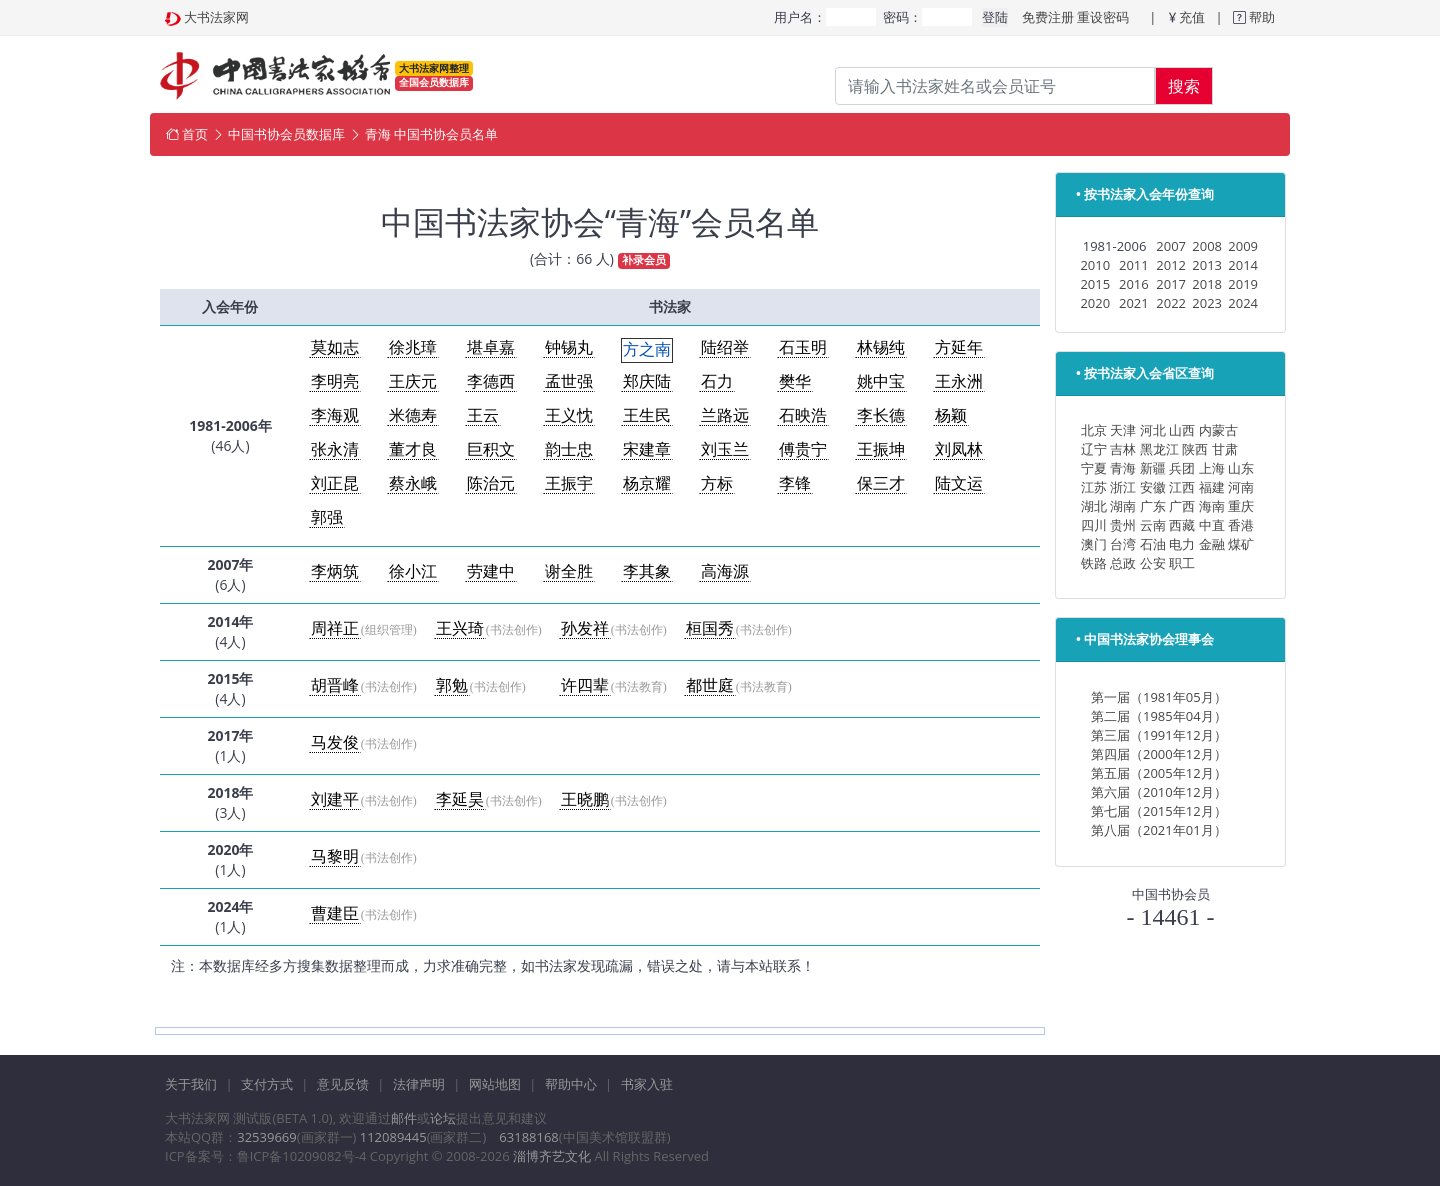 Image resolution: width=1440 pixels, height=1186 pixels. What do you see at coordinates (803, 347) in the screenshot?
I see `石玉明` at bounding box center [803, 347].